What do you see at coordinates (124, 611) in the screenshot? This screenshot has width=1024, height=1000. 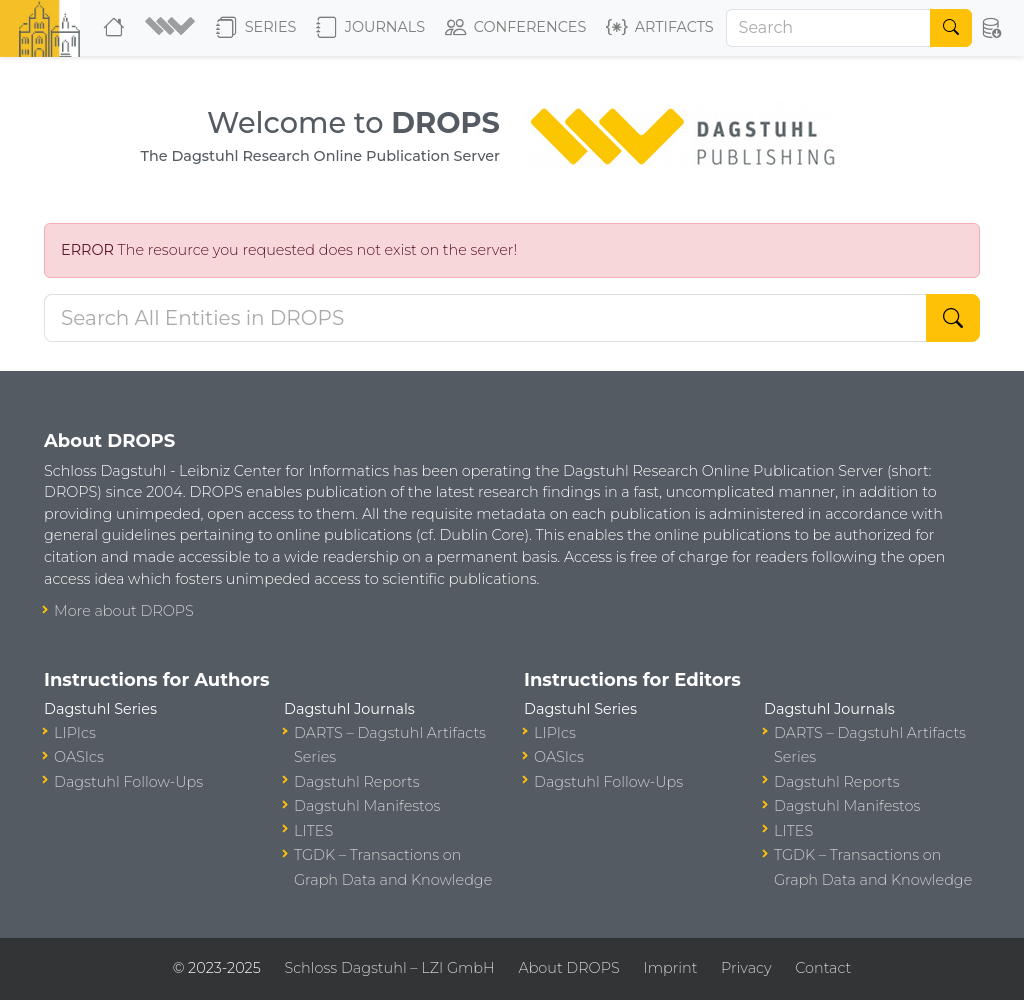 I see `More about DROPS` at bounding box center [124, 611].